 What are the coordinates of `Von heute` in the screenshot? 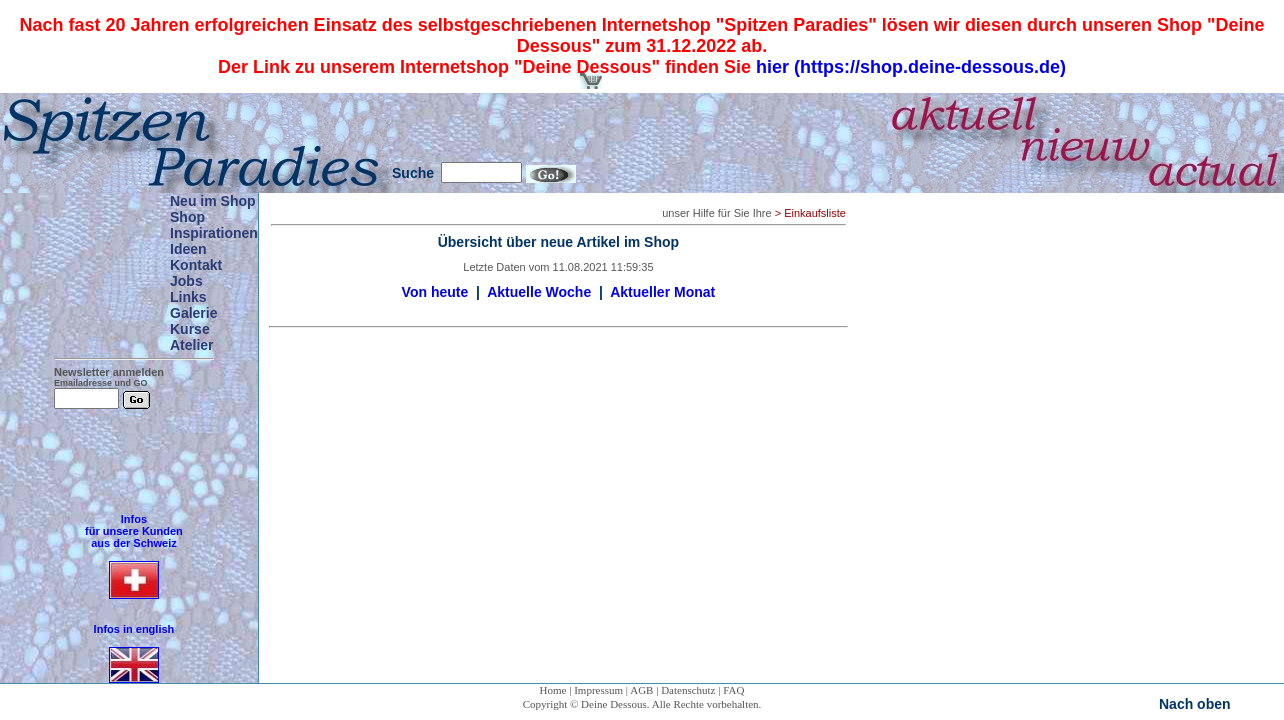 It's located at (435, 292).